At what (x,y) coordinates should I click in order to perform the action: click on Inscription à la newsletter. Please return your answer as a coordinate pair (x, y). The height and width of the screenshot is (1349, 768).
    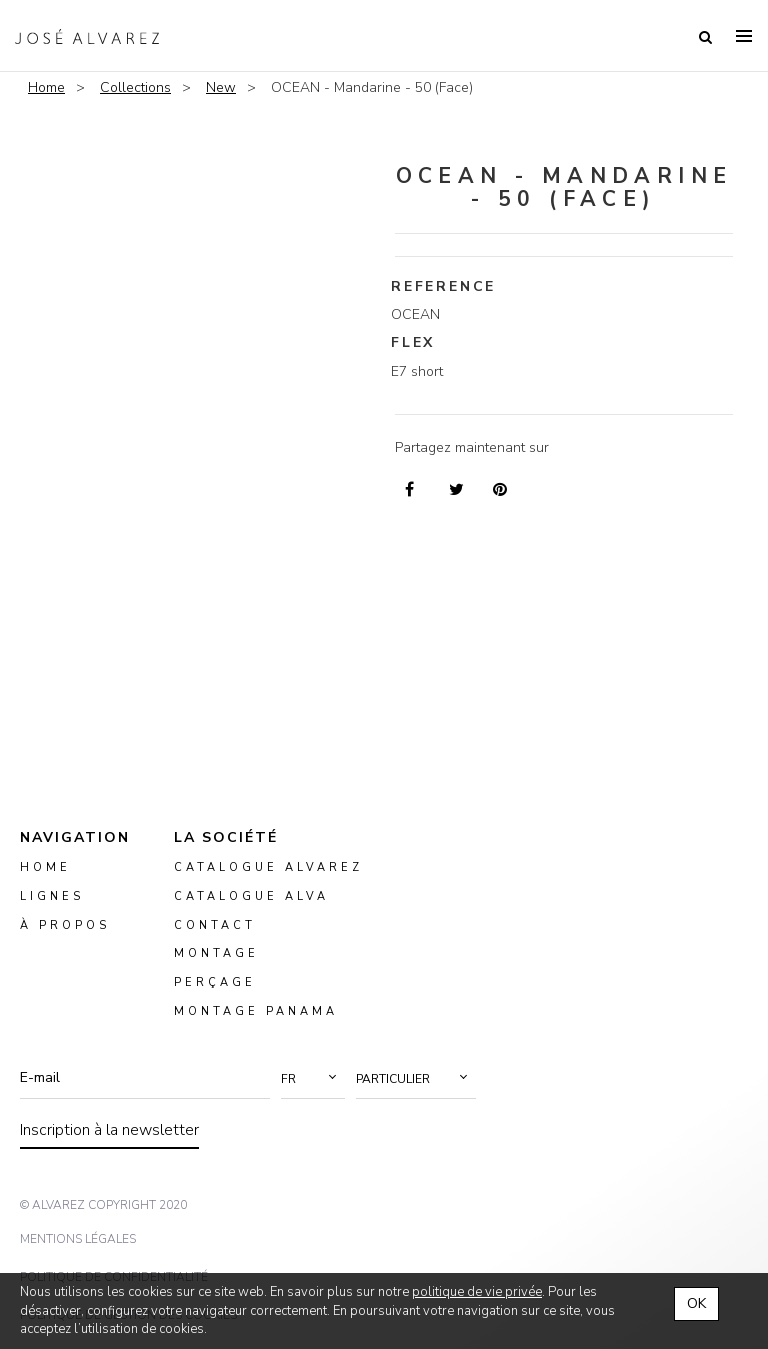
    Looking at the image, I should click on (109, 1130).